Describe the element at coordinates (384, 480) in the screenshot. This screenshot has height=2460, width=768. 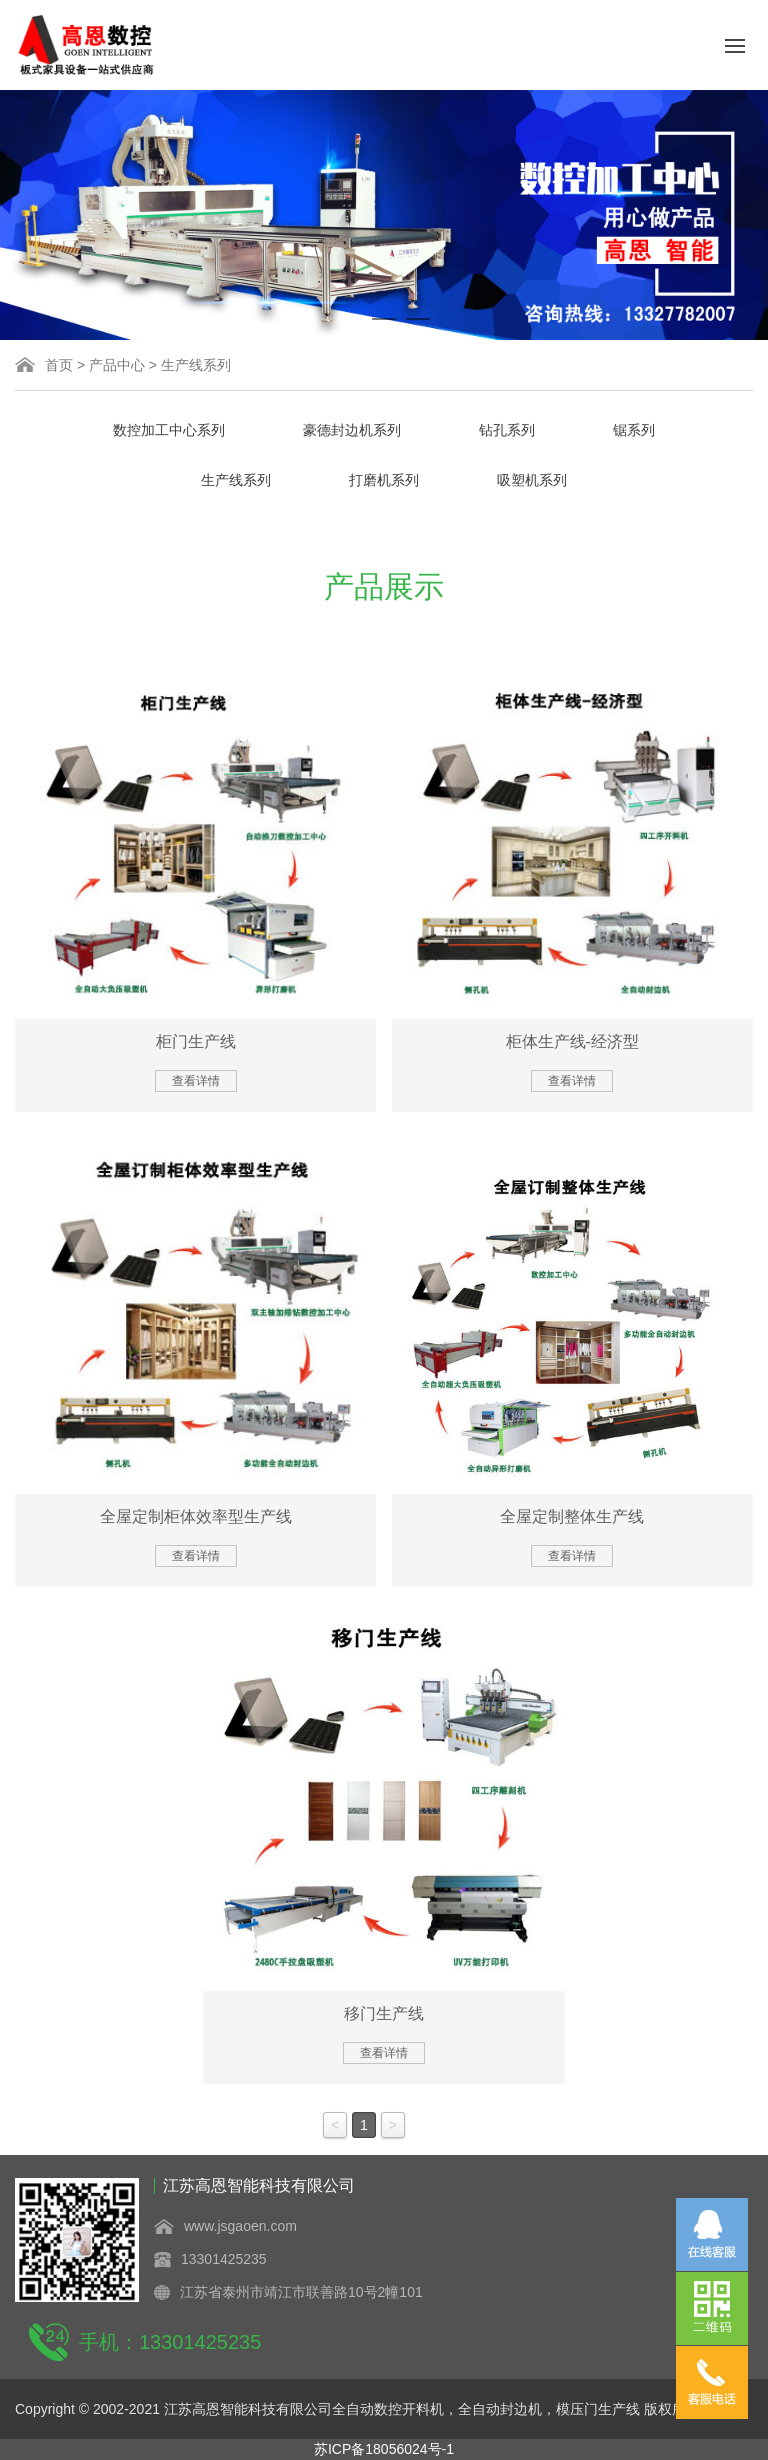
I see `打磨机系列` at that location.